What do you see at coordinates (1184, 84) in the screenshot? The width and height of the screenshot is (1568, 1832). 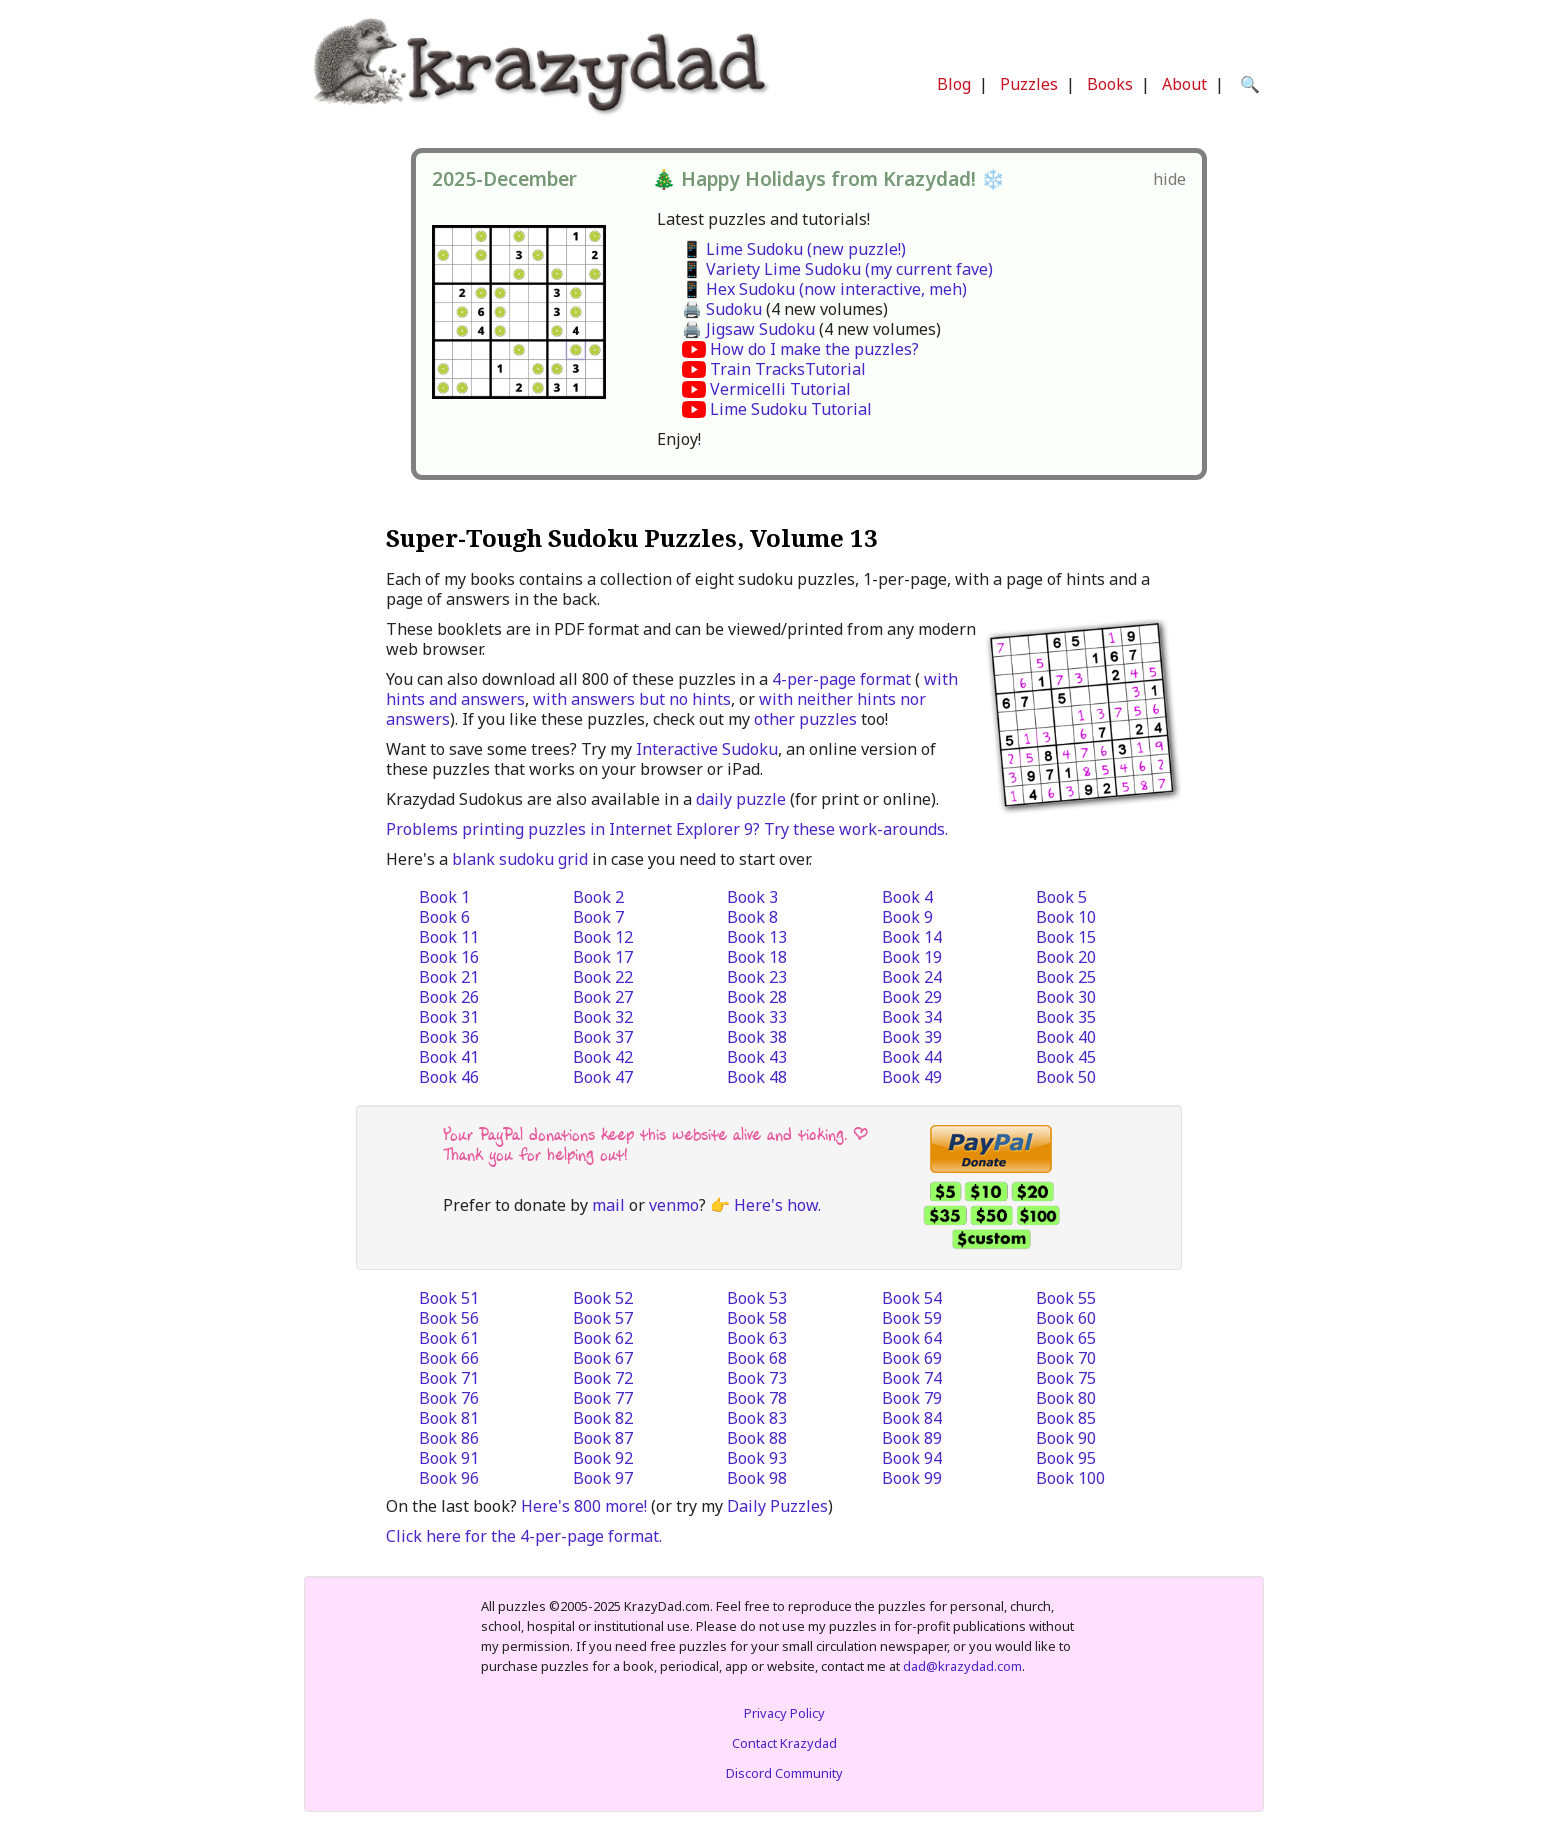 I see `About` at bounding box center [1184, 84].